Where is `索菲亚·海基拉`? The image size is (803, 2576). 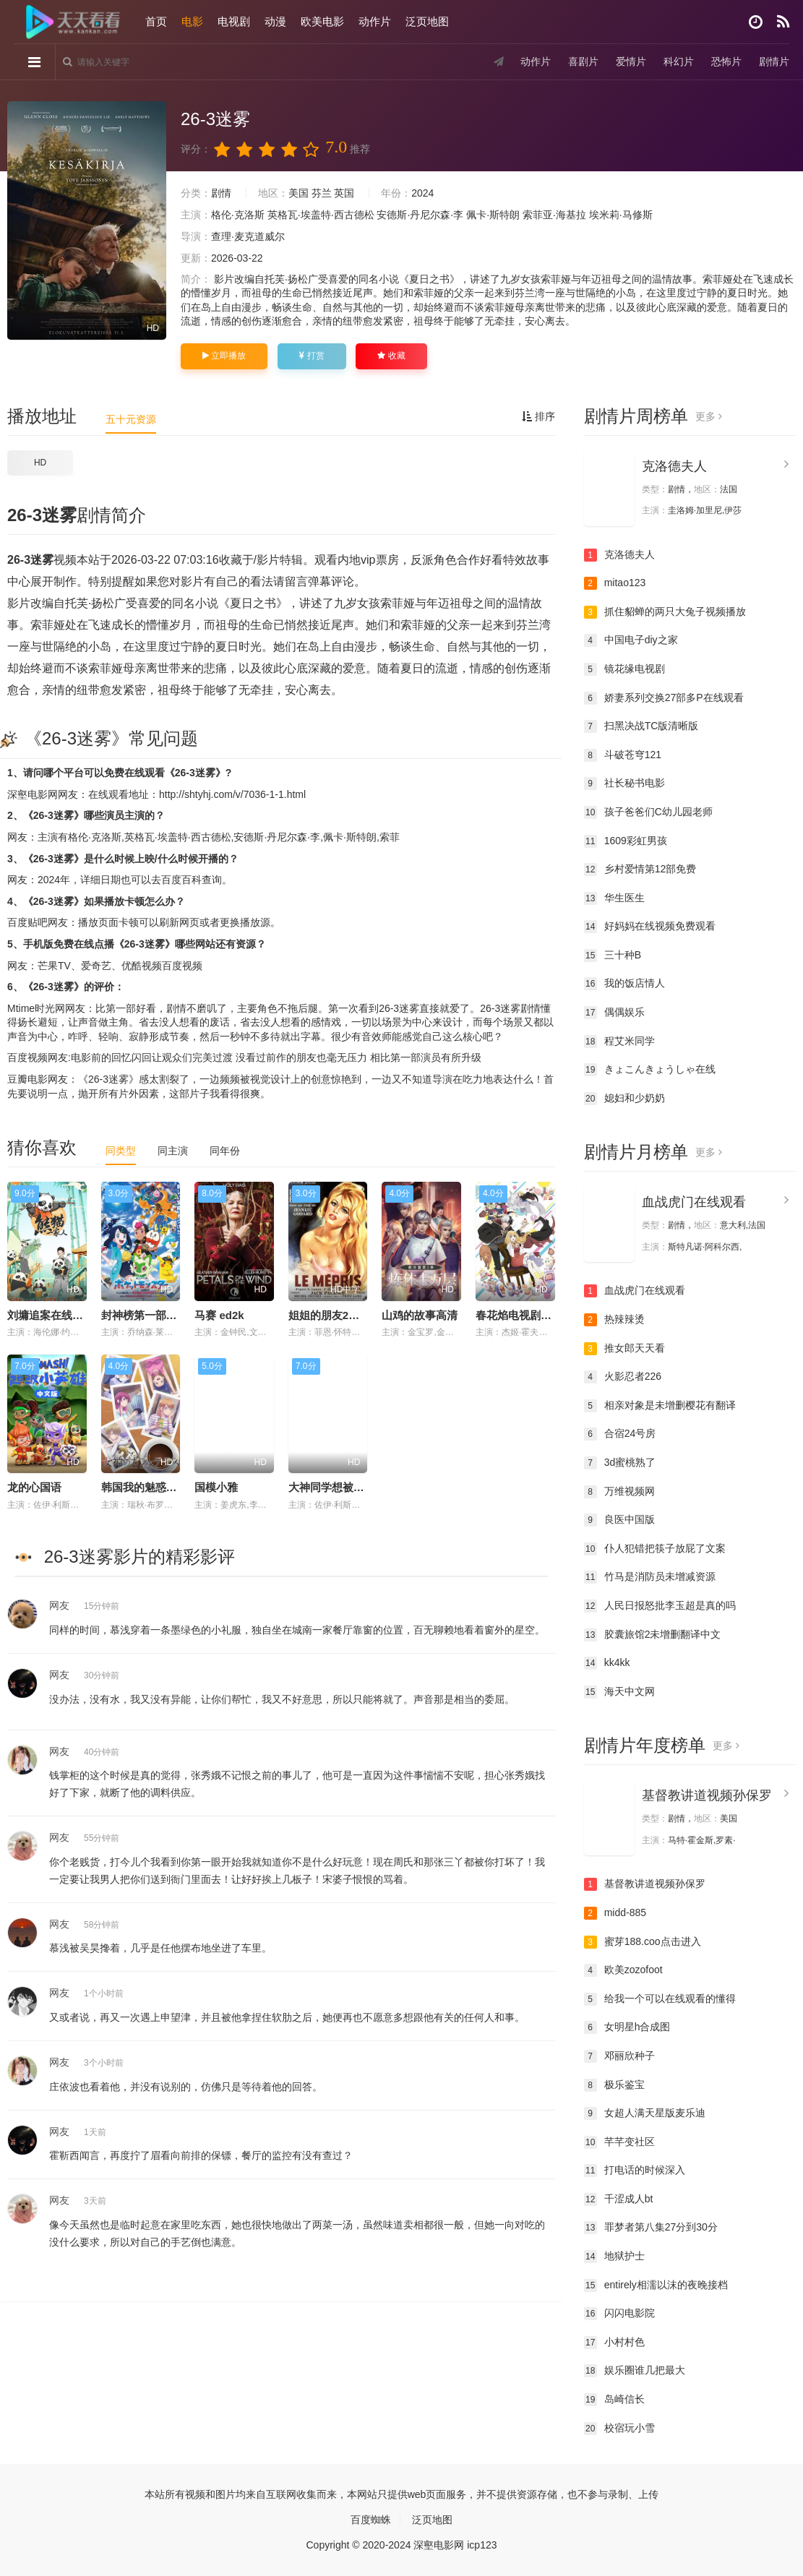 索菲亚·海基拉 is located at coordinates (554, 214).